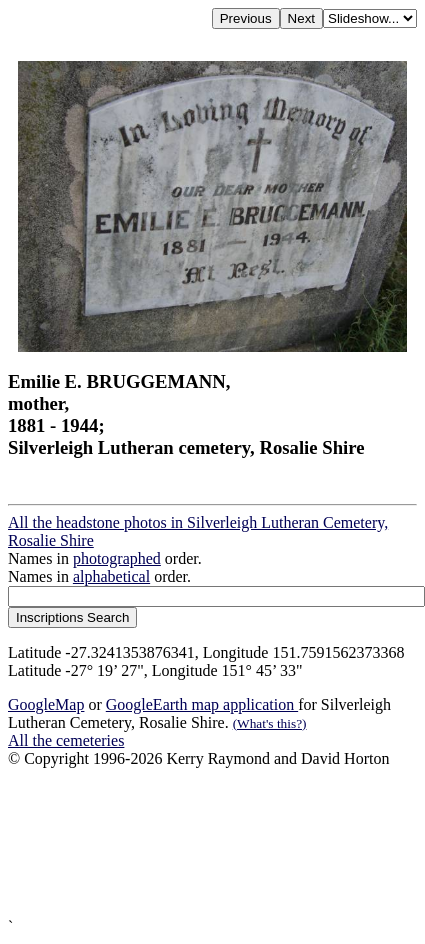 This screenshot has height=944, width=425. What do you see at coordinates (202, 704) in the screenshot?
I see `GoogleEarth map application` at bounding box center [202, 704].